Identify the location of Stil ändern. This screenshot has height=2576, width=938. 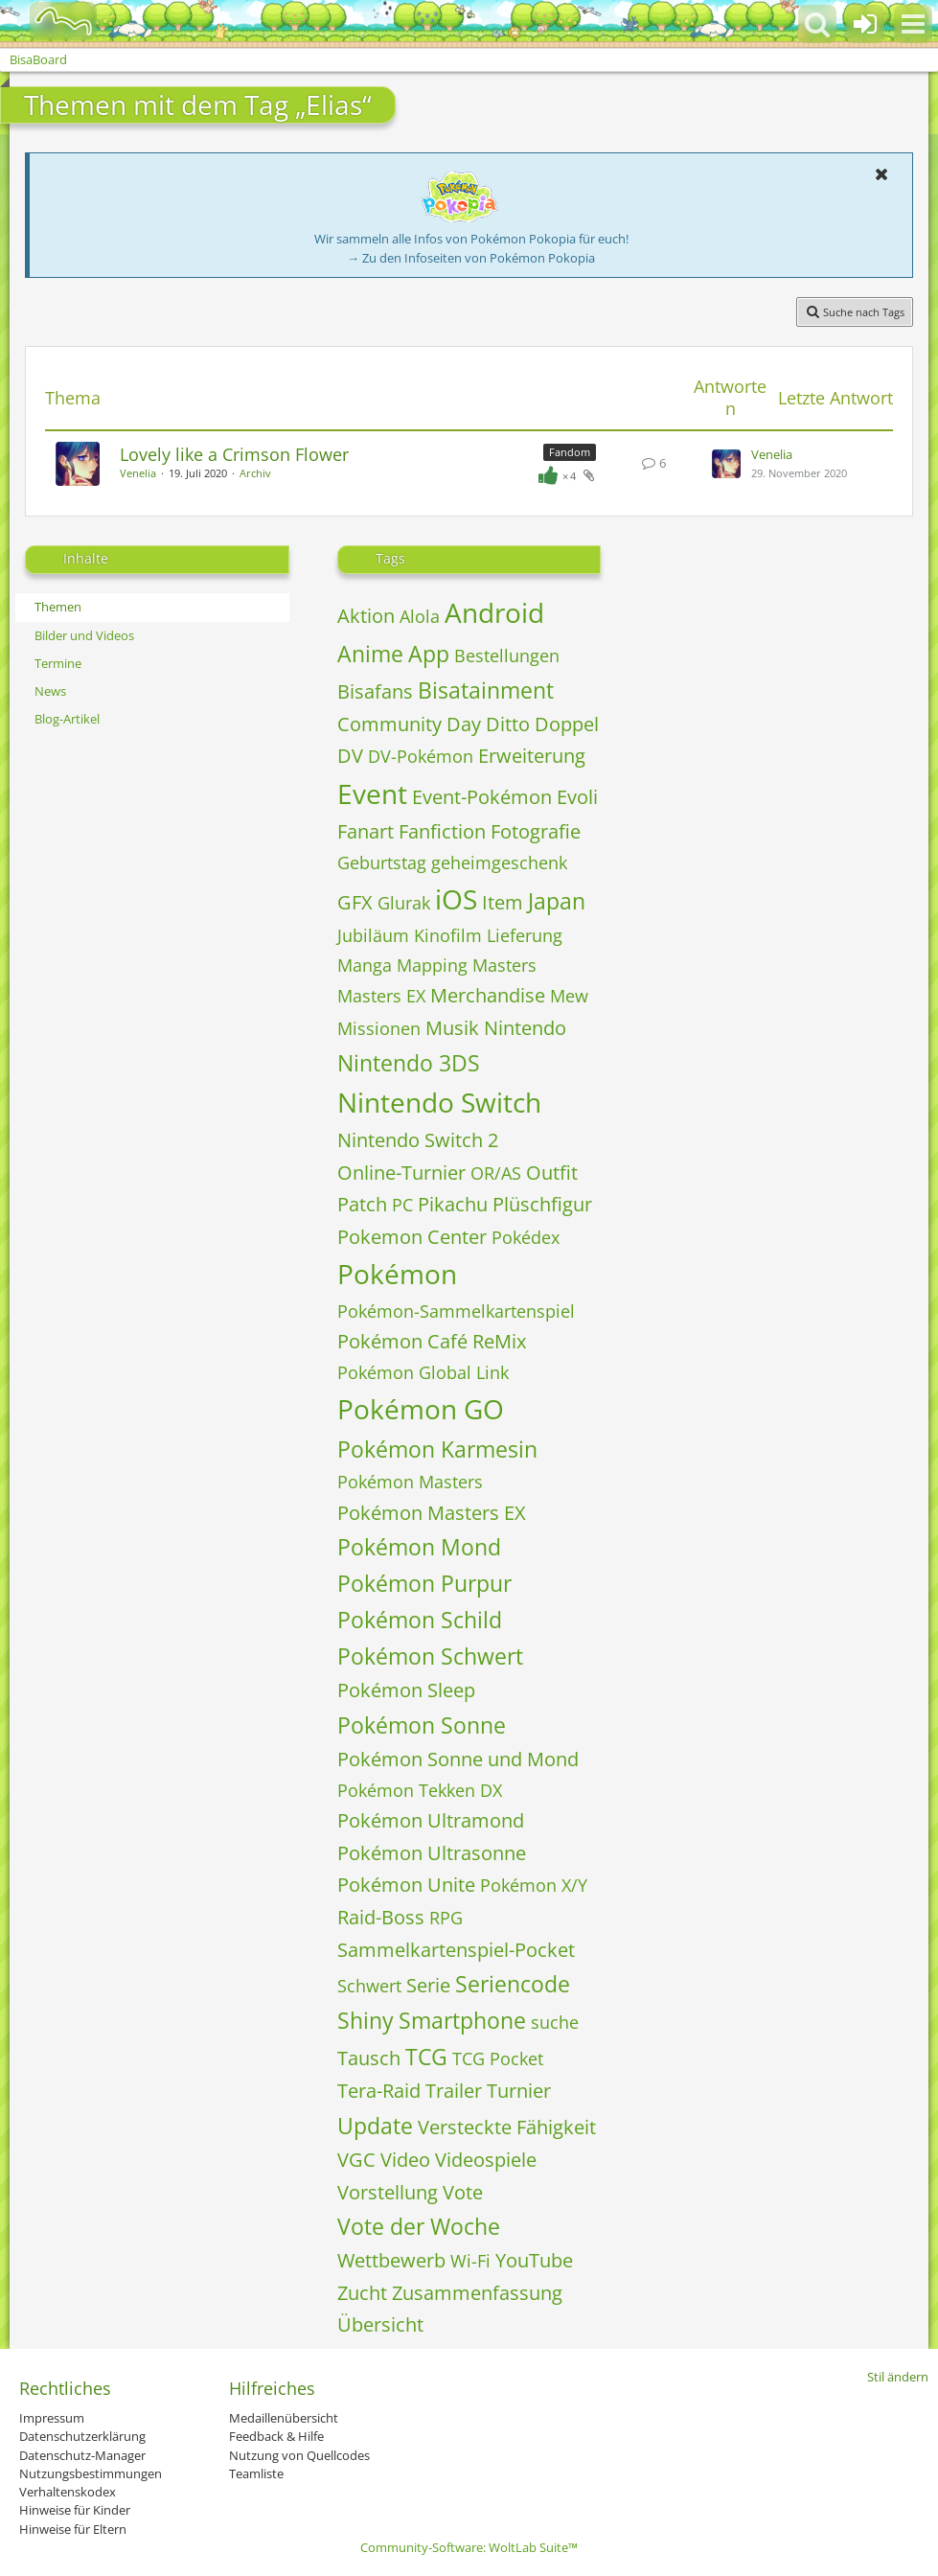
(897, 2376).